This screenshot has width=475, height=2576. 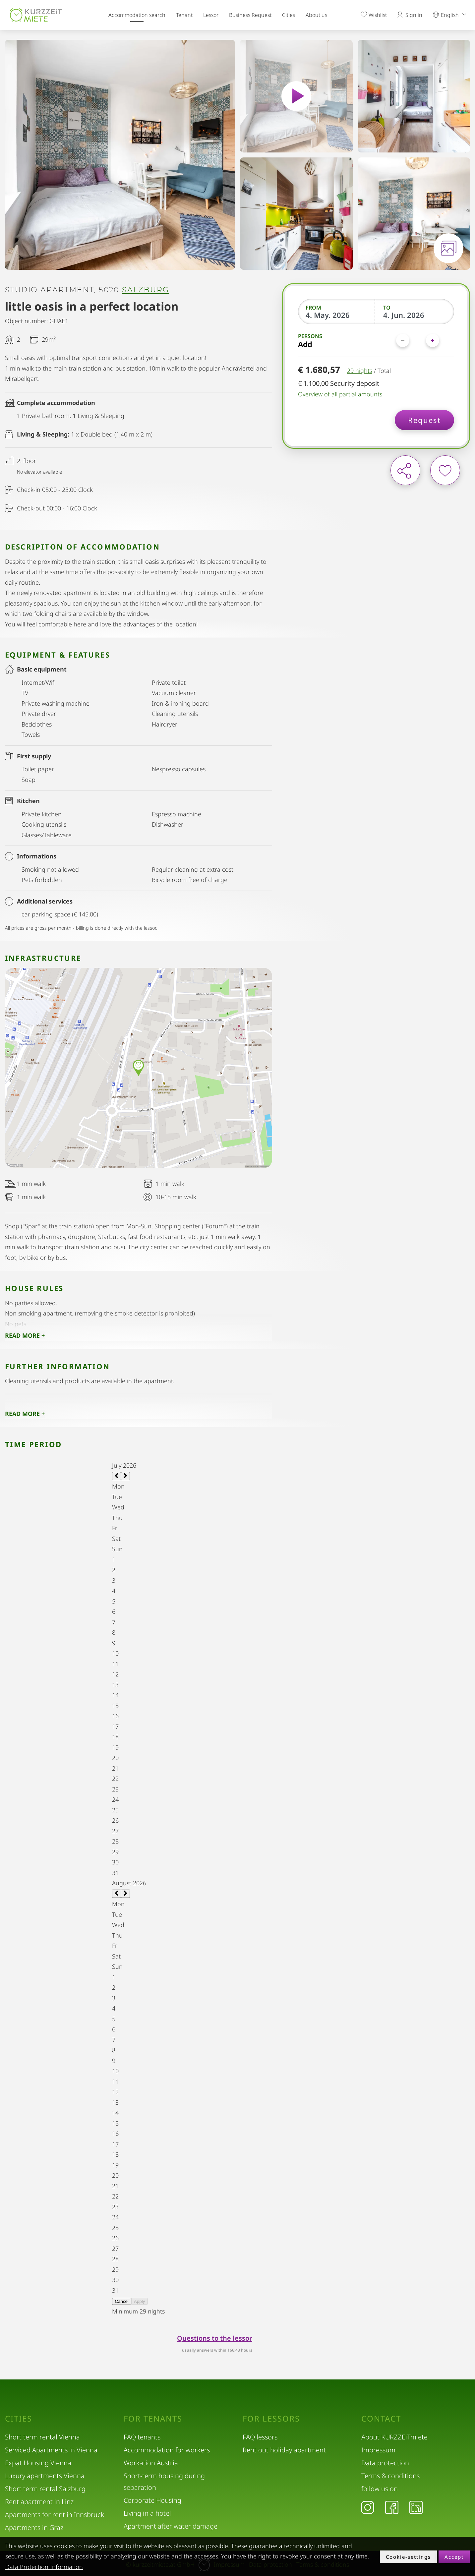 What do you see at coordinates (45, 2488) in the screenshot?
I see `Short term rental Salzburg` at bounding box center [45, 2488].